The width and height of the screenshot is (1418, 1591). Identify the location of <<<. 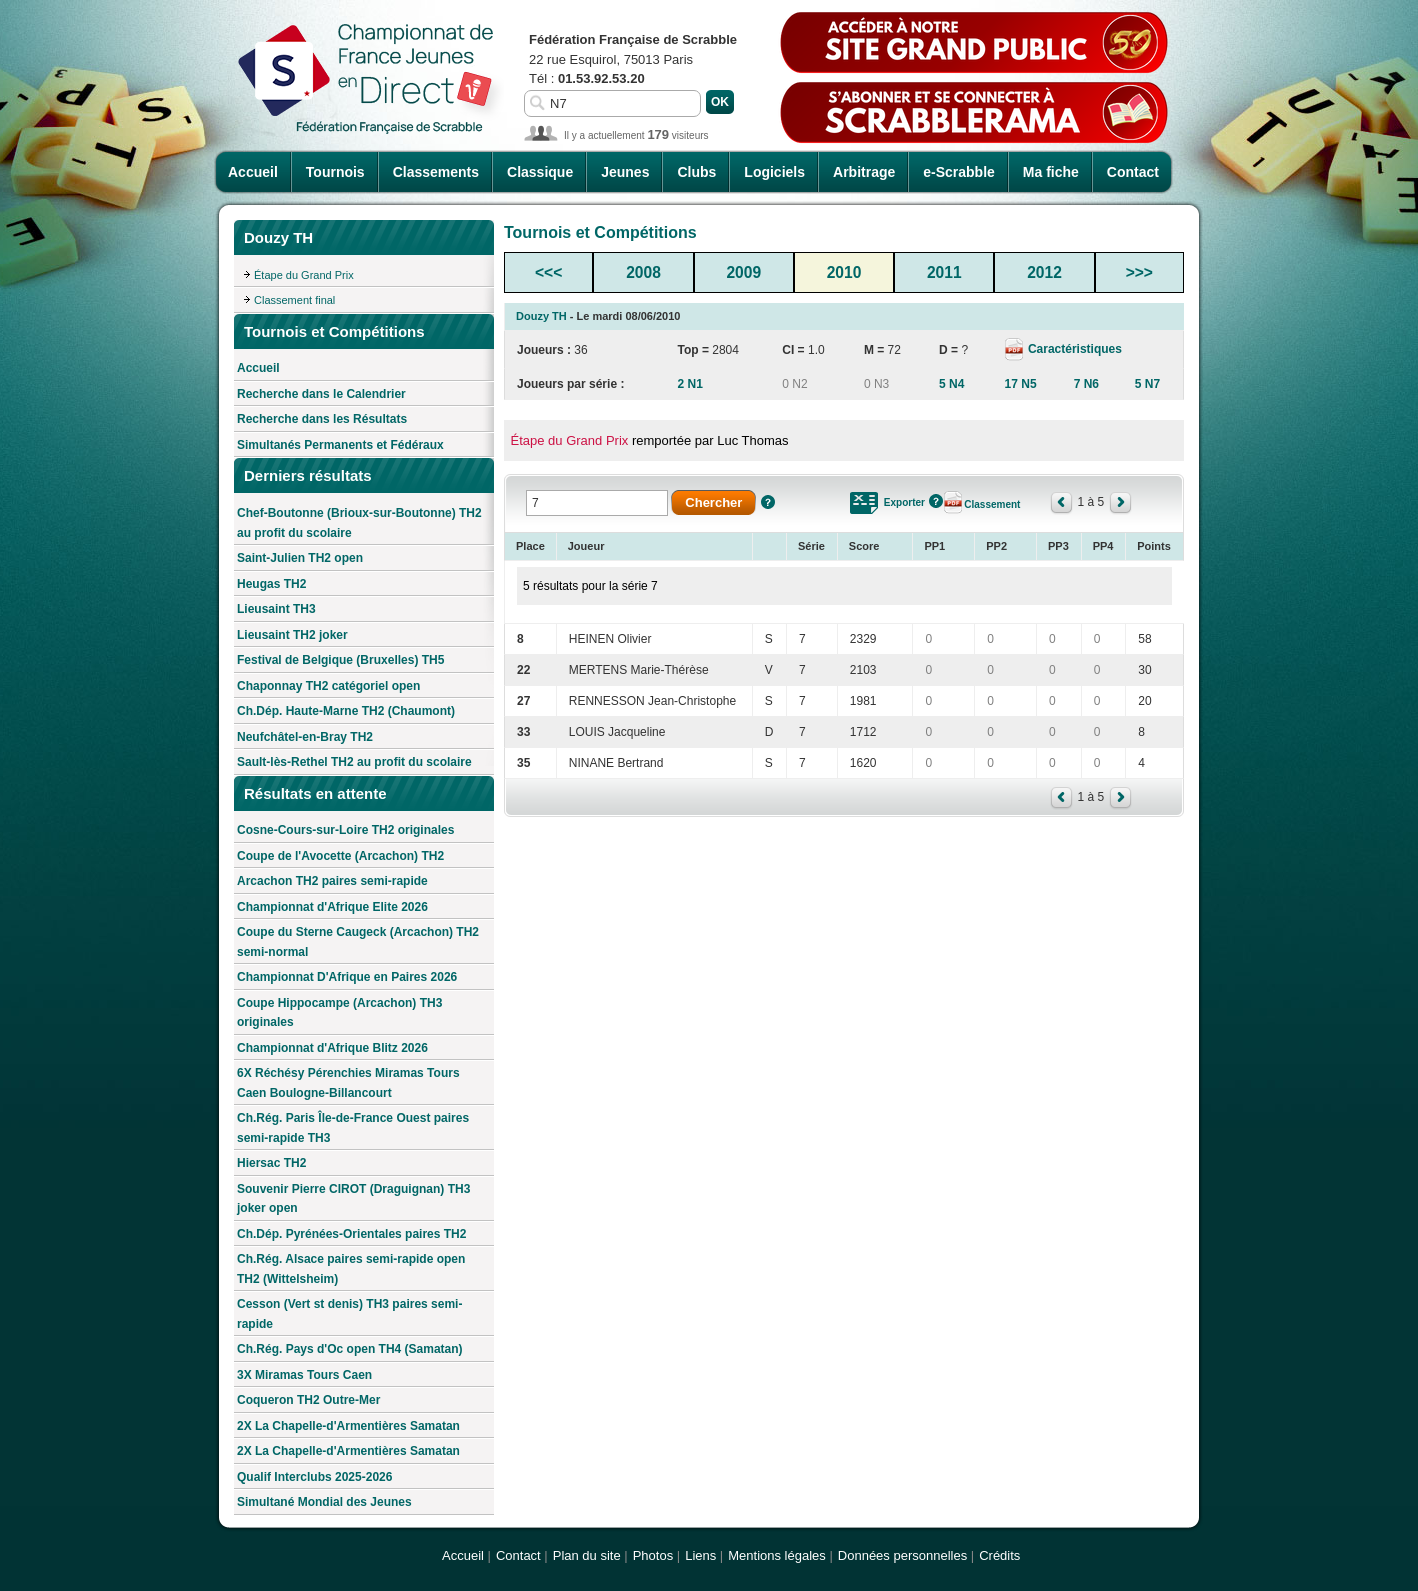
(548, 272).